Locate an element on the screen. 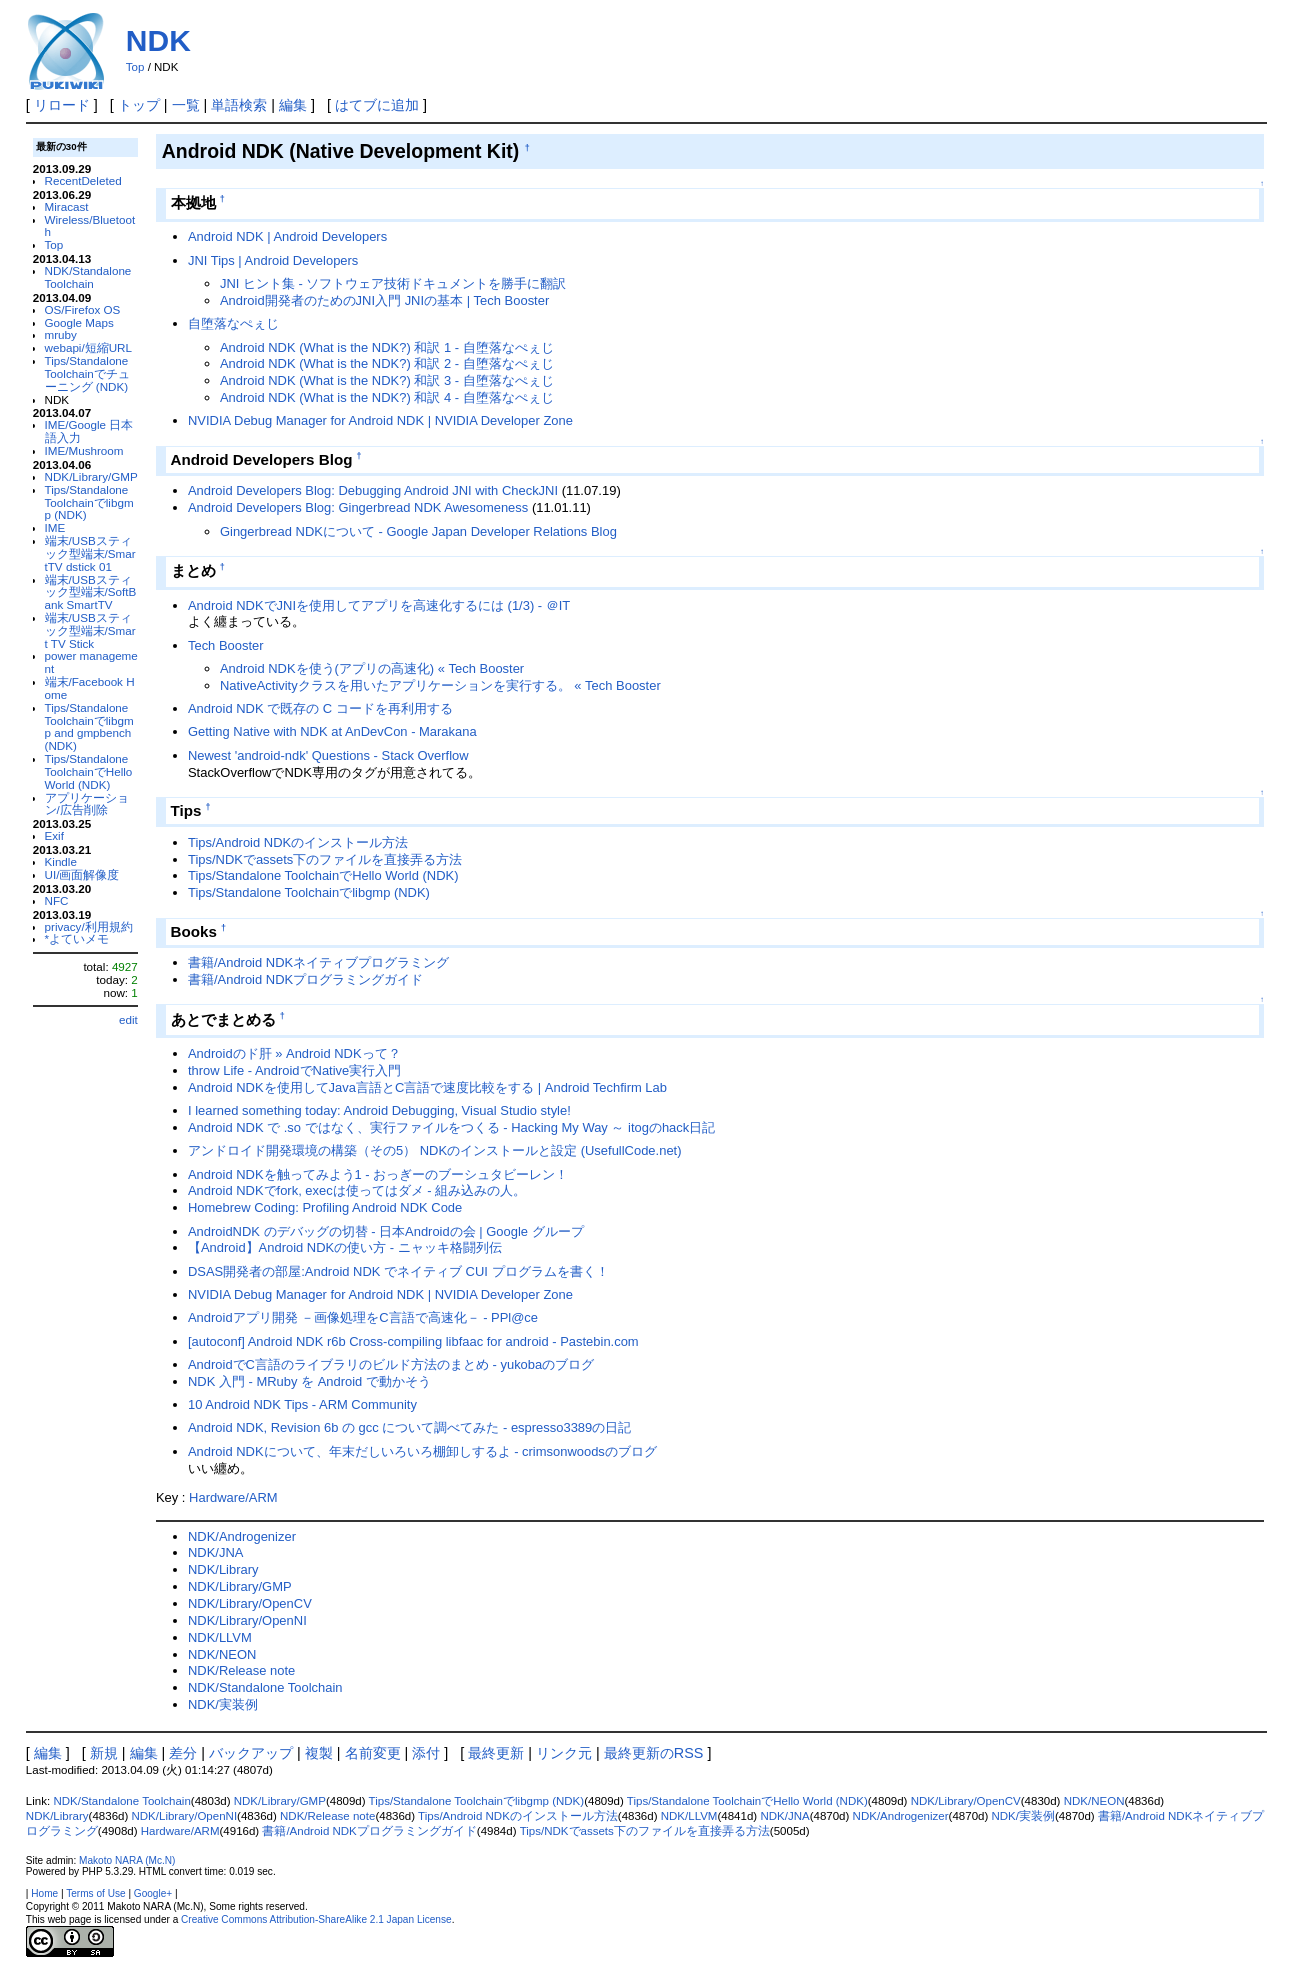 The width and height of the screenshot is (1293, 1967). IME is located at coordinates (55, 527).